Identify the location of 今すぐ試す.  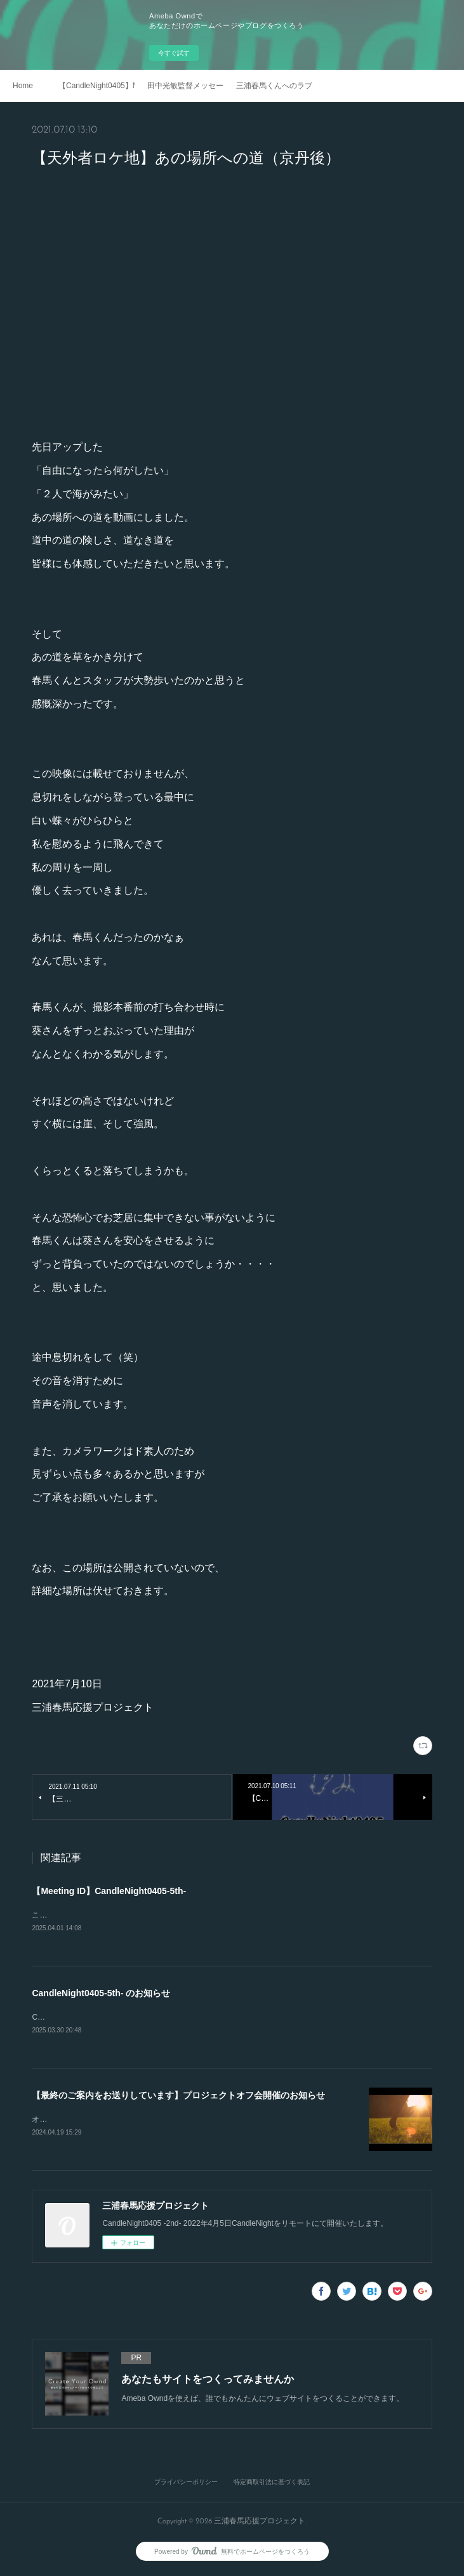
(174, 52).